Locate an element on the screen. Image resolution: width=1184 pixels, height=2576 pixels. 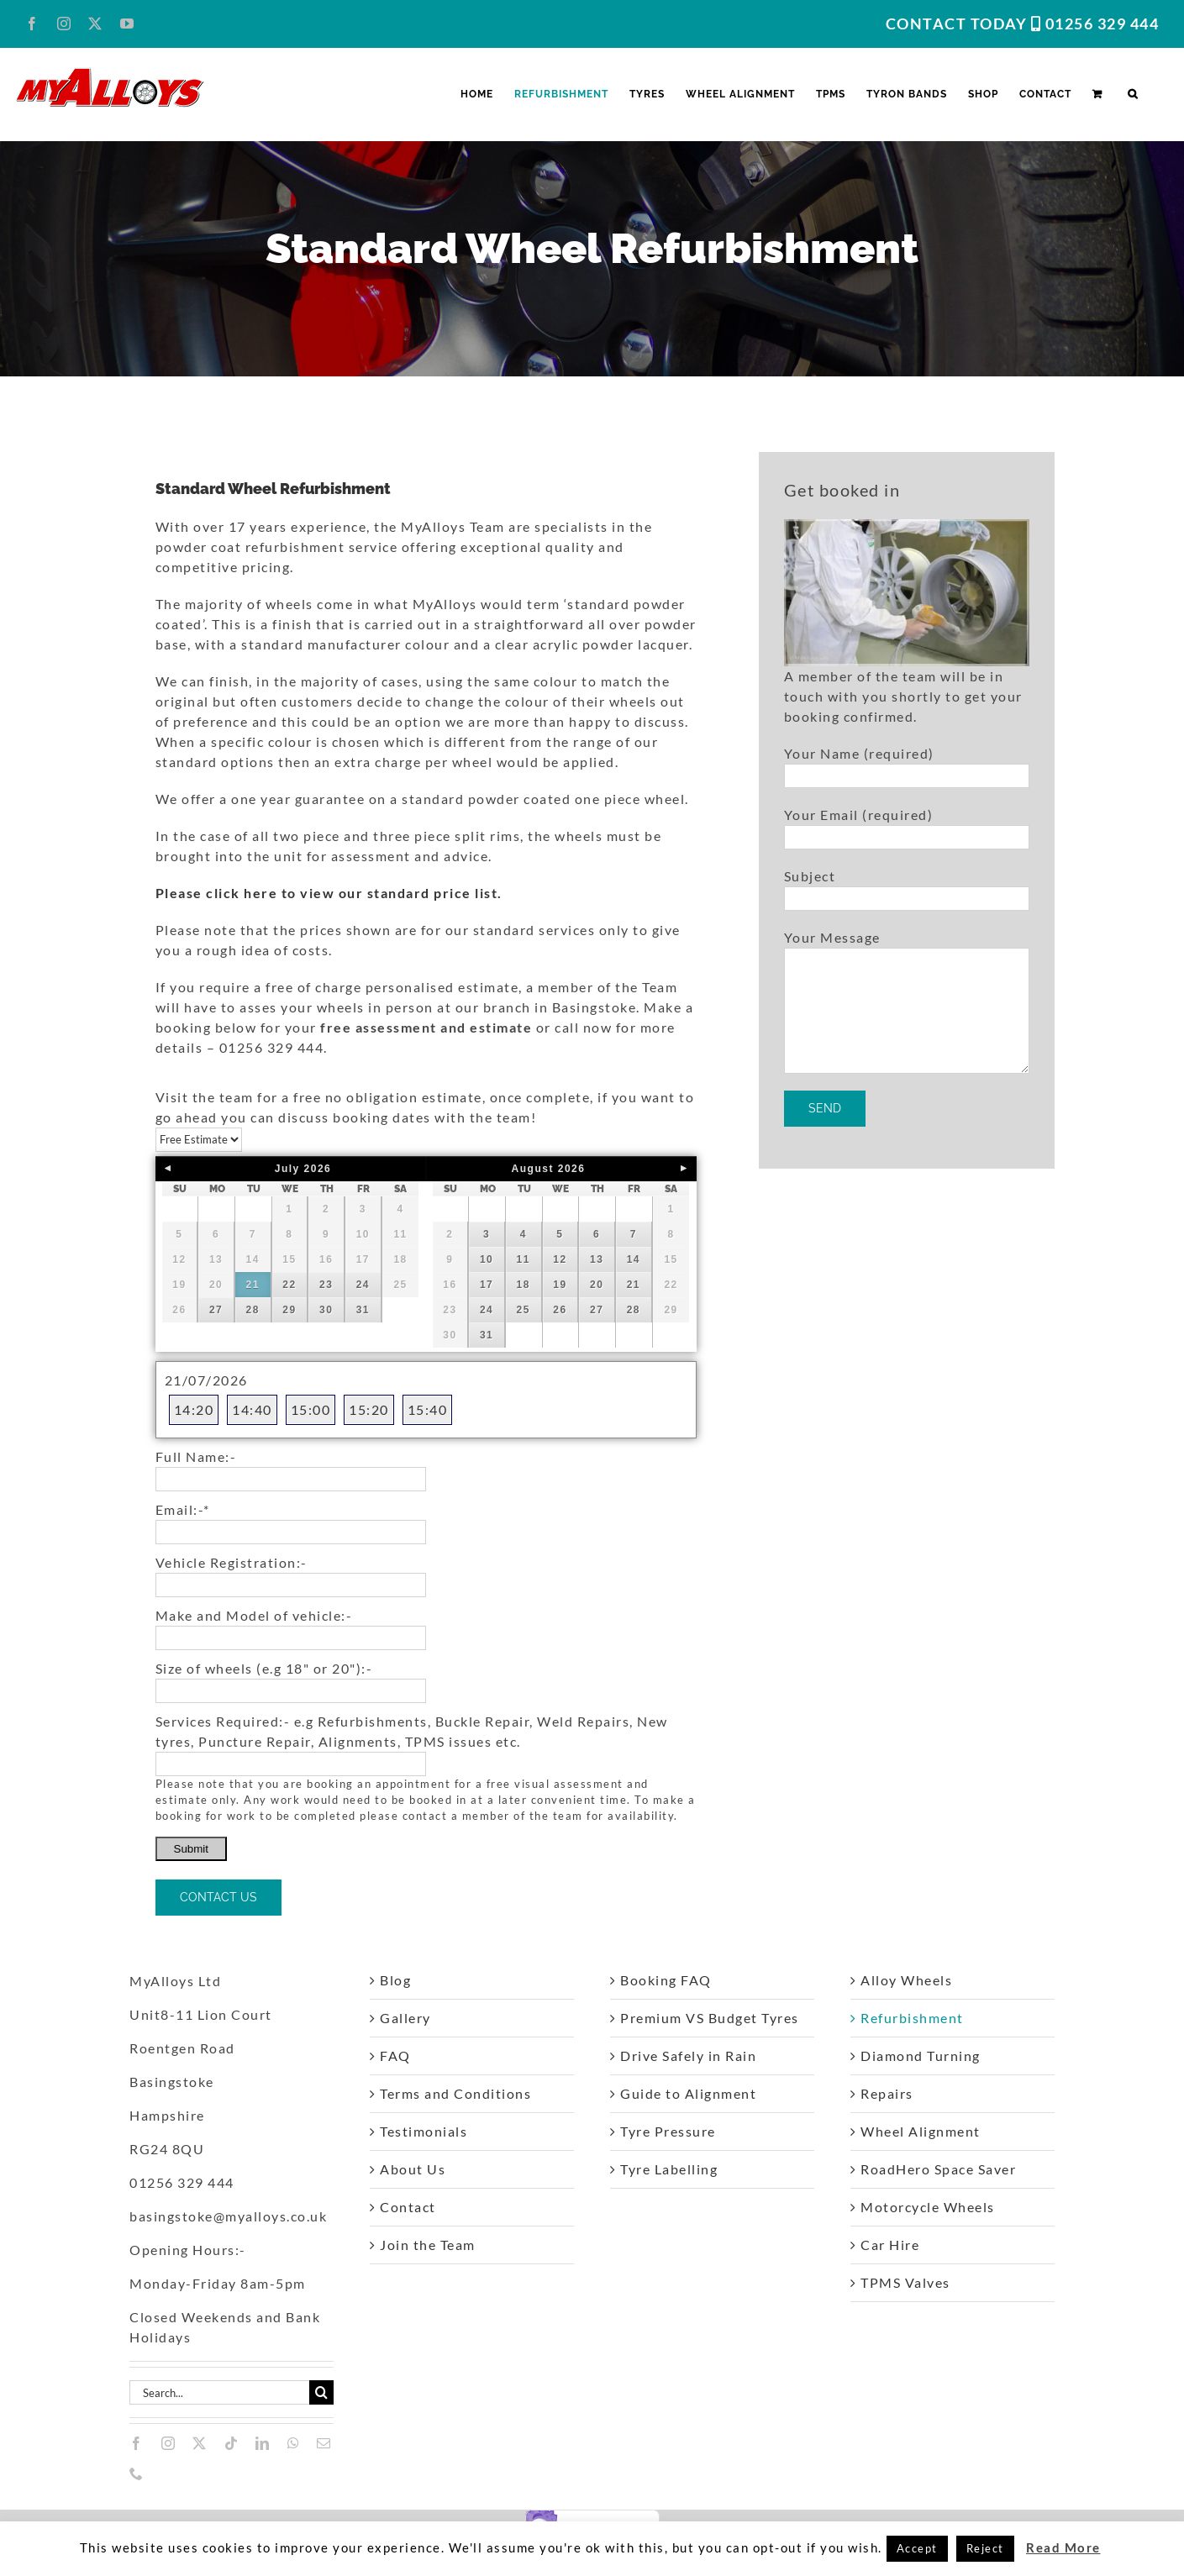
14:40 is located at coordinates (252, 1409).